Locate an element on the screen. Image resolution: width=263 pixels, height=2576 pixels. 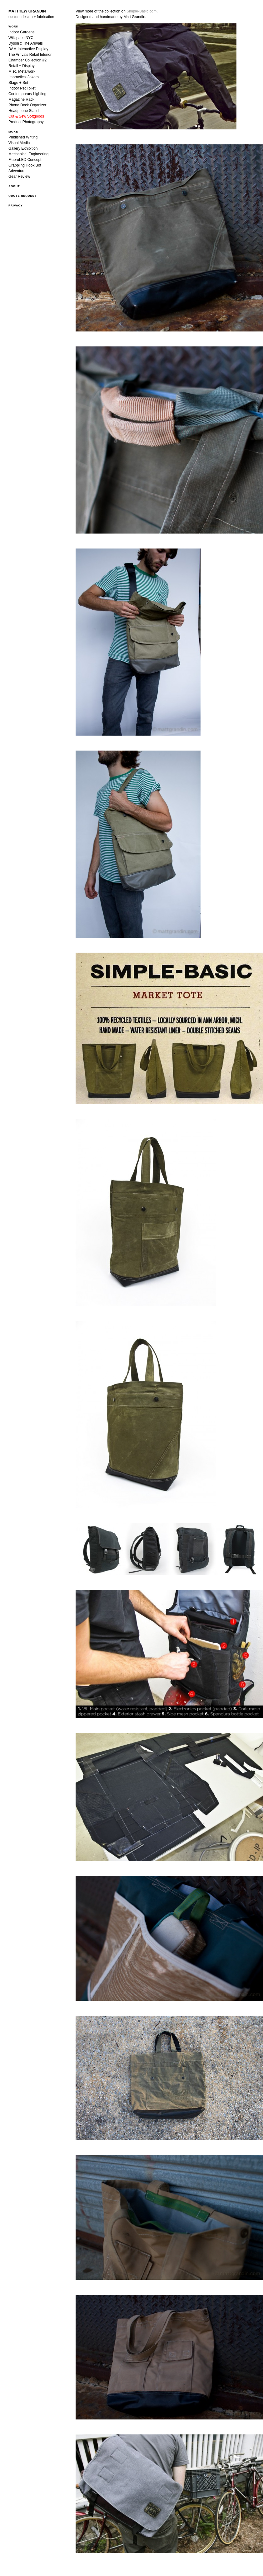
Willspace NYC is located at coordinates (20, 38).